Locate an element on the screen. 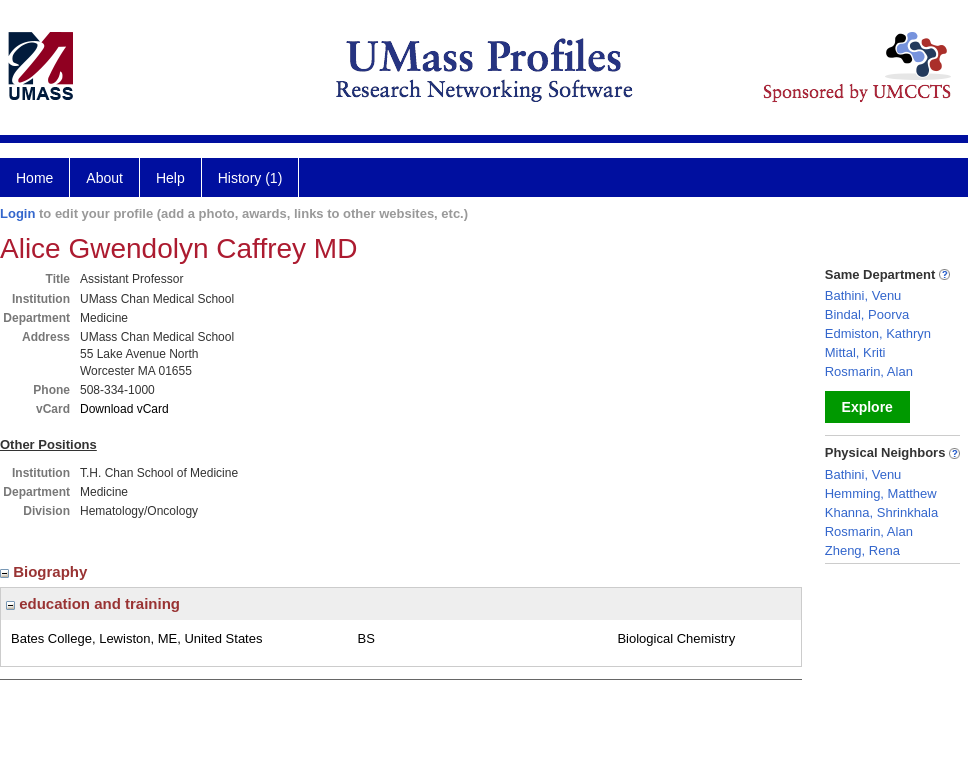  About is located at coordinates (104, 178).